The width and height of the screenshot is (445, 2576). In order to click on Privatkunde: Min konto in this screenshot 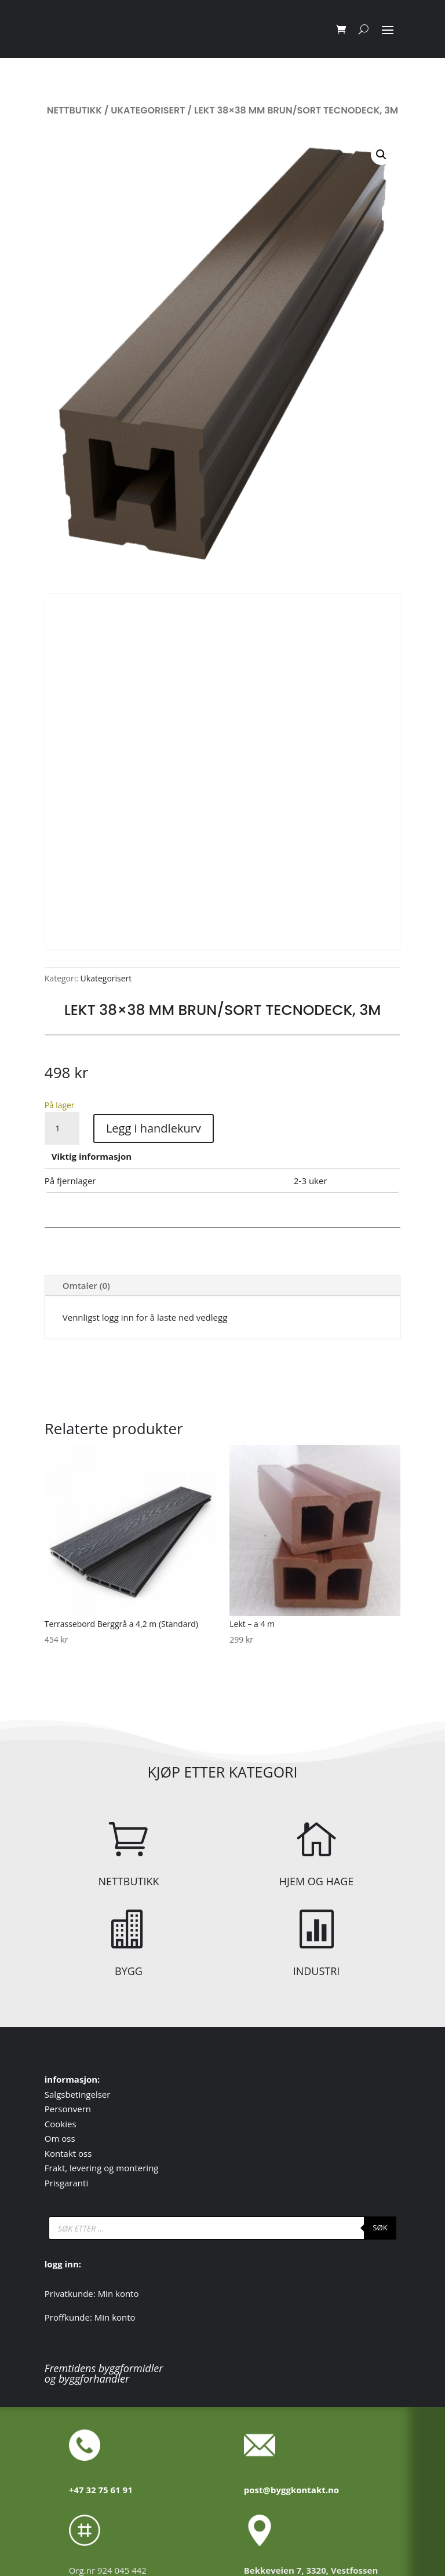, I will do `click(92, 2293)`.